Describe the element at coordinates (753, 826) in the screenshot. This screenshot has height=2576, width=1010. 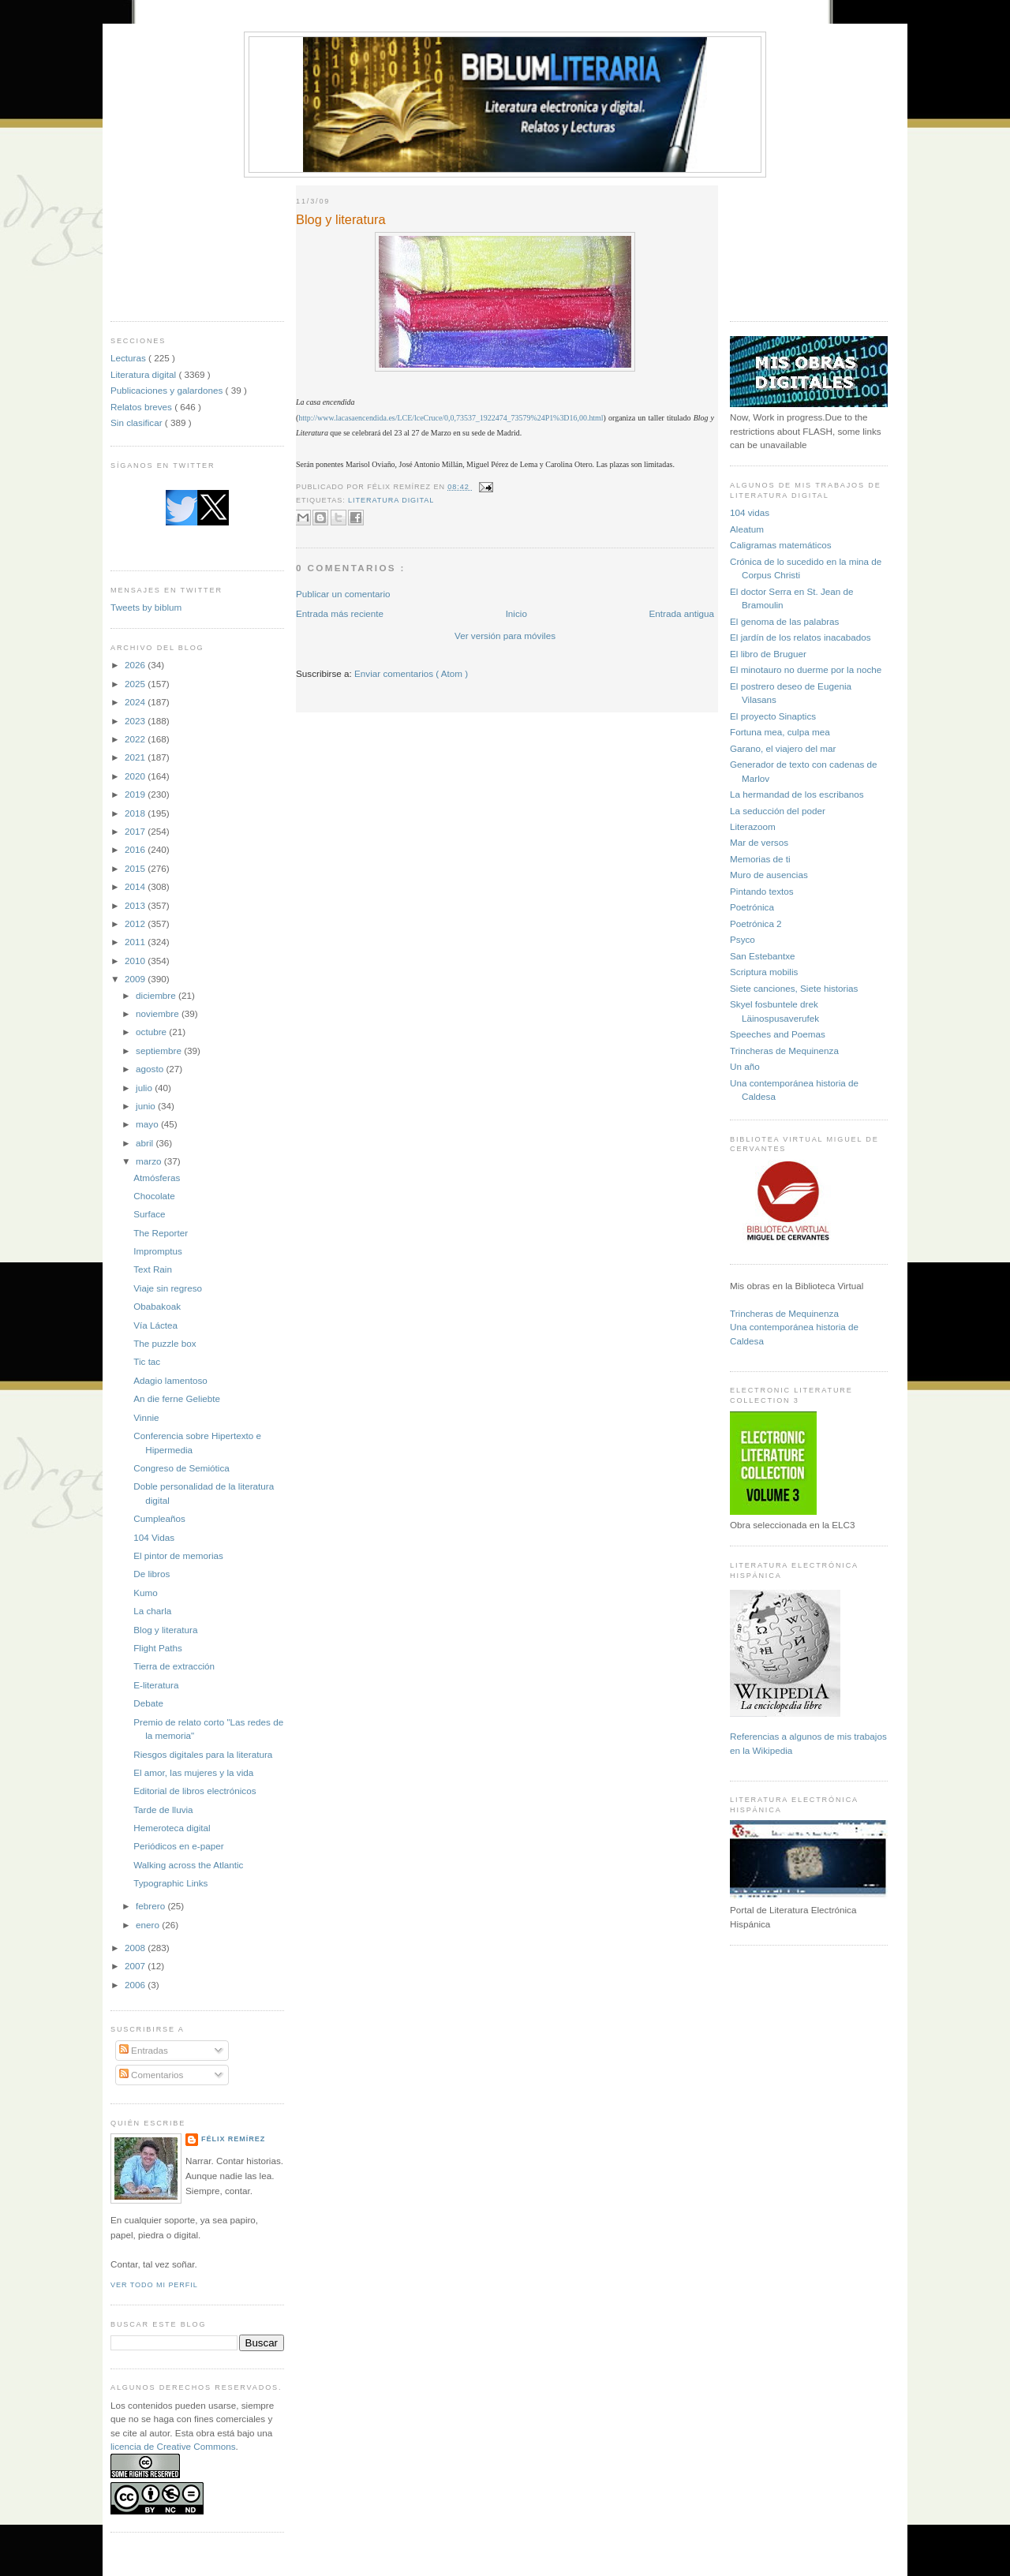
I see `Literazoom` at that location.